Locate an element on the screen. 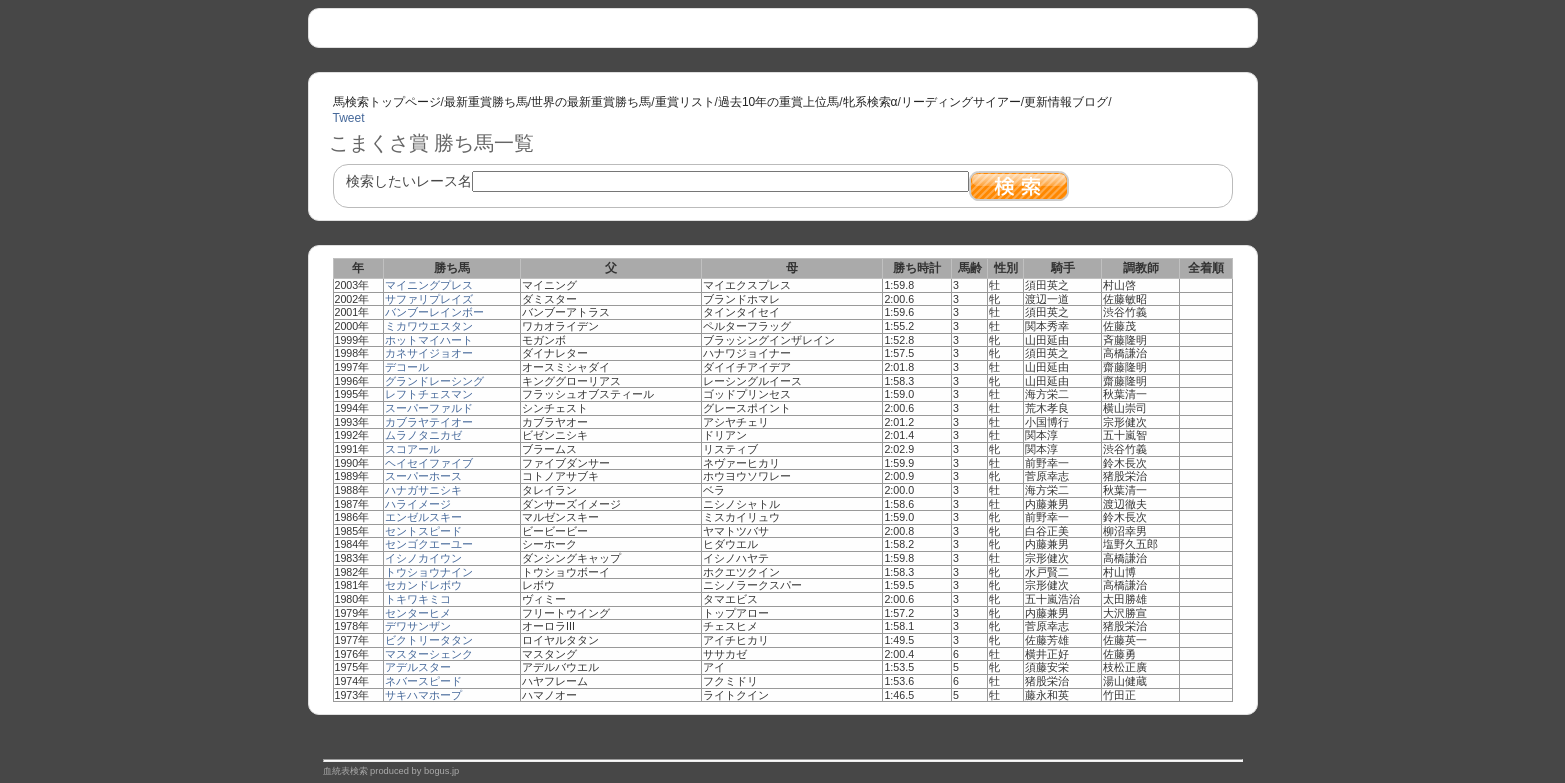  カネサイジョオー is located at coordinates (429, 353).